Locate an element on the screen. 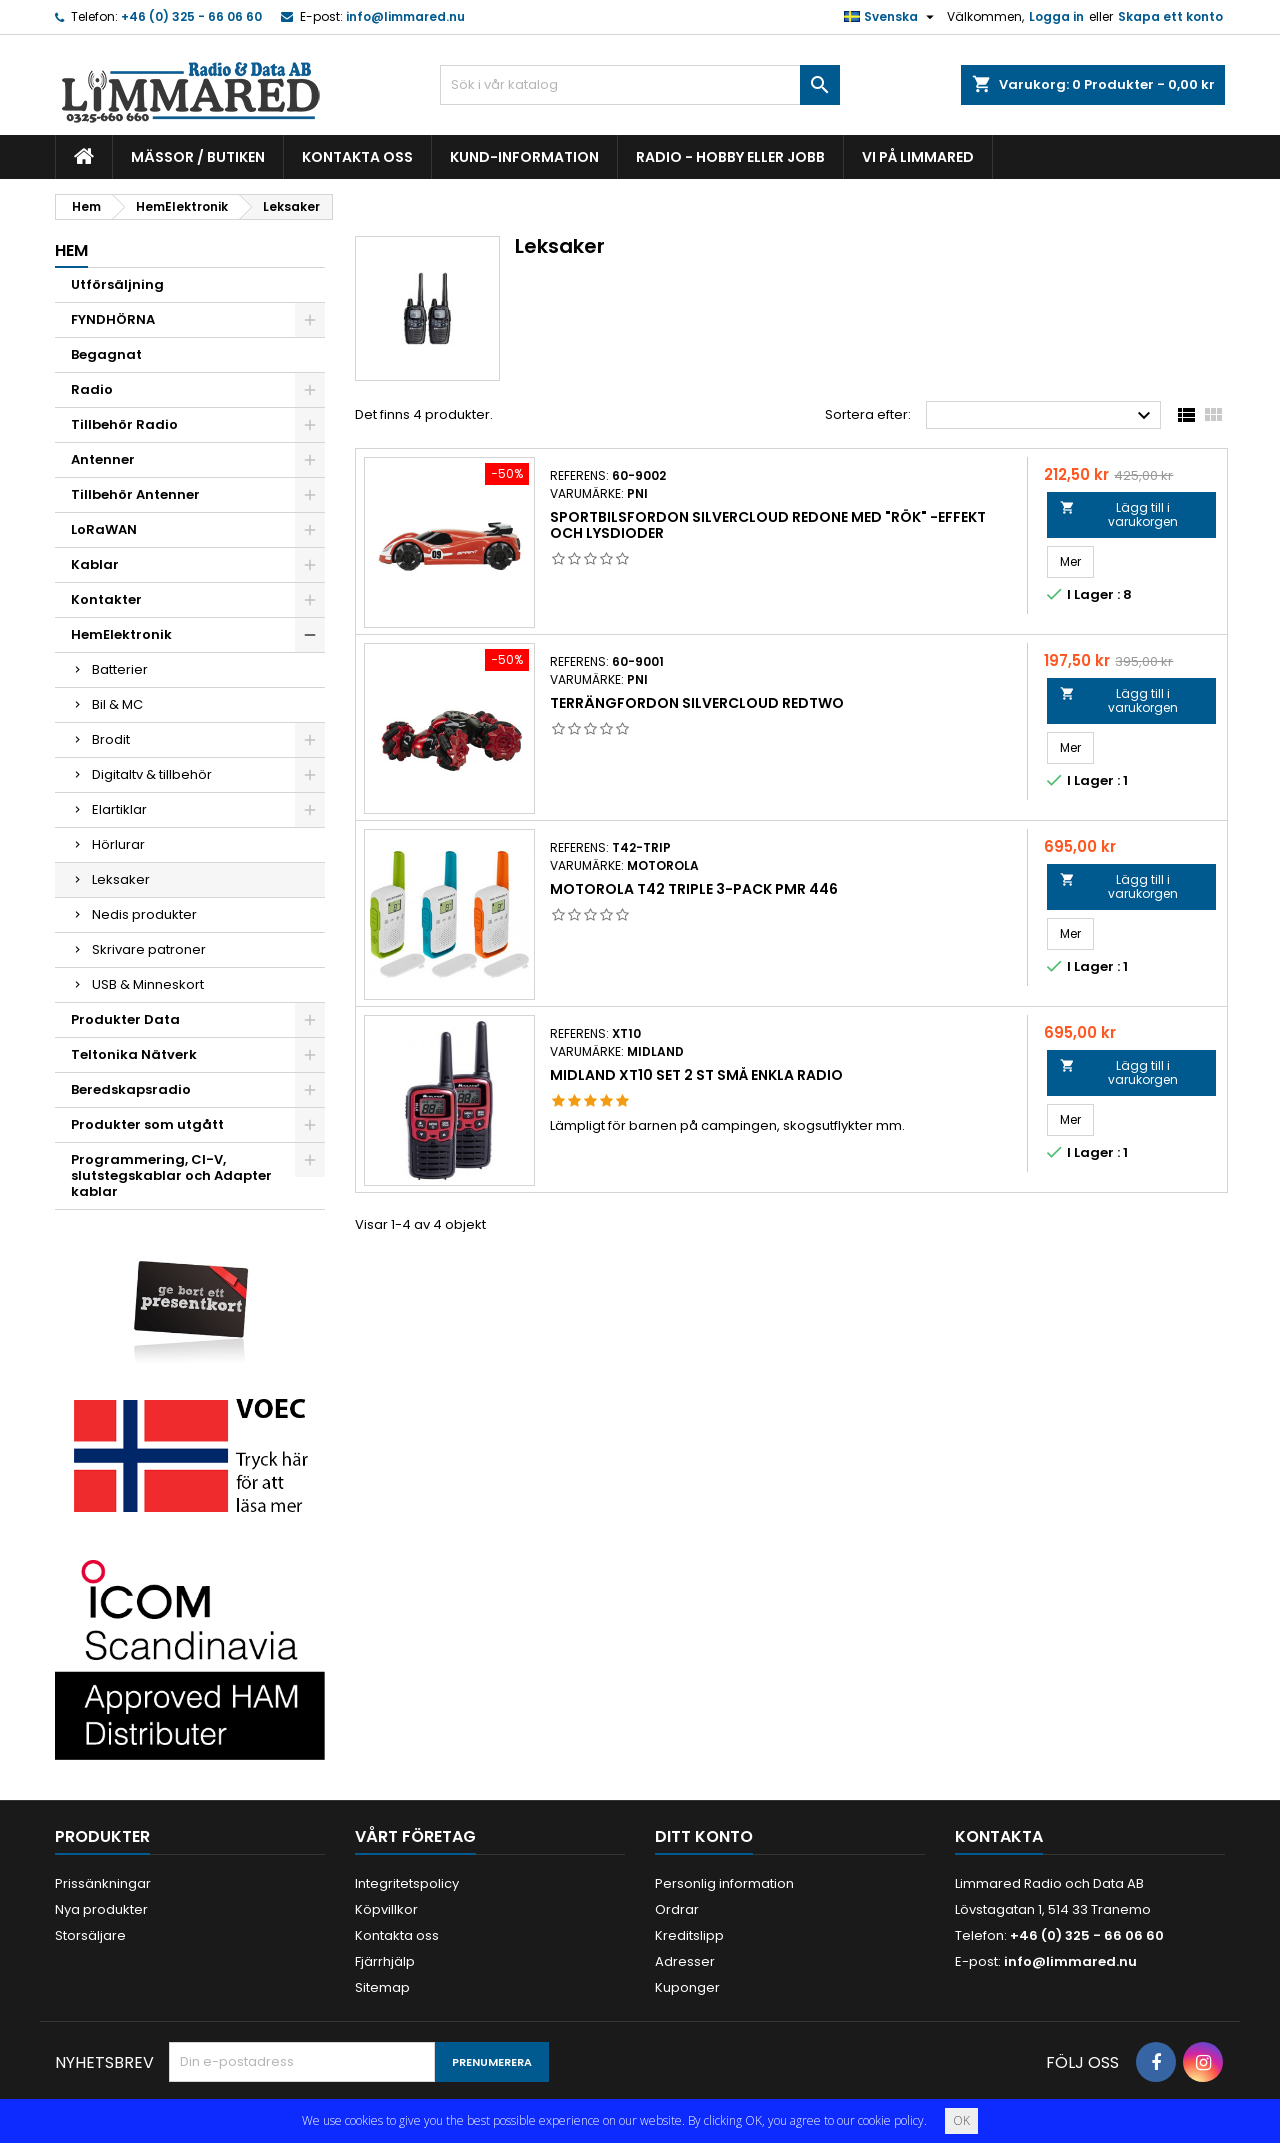 The width and height of the screenshot is (1280, 2143). Skapa ett konto is located at coordinates (1170, 16).